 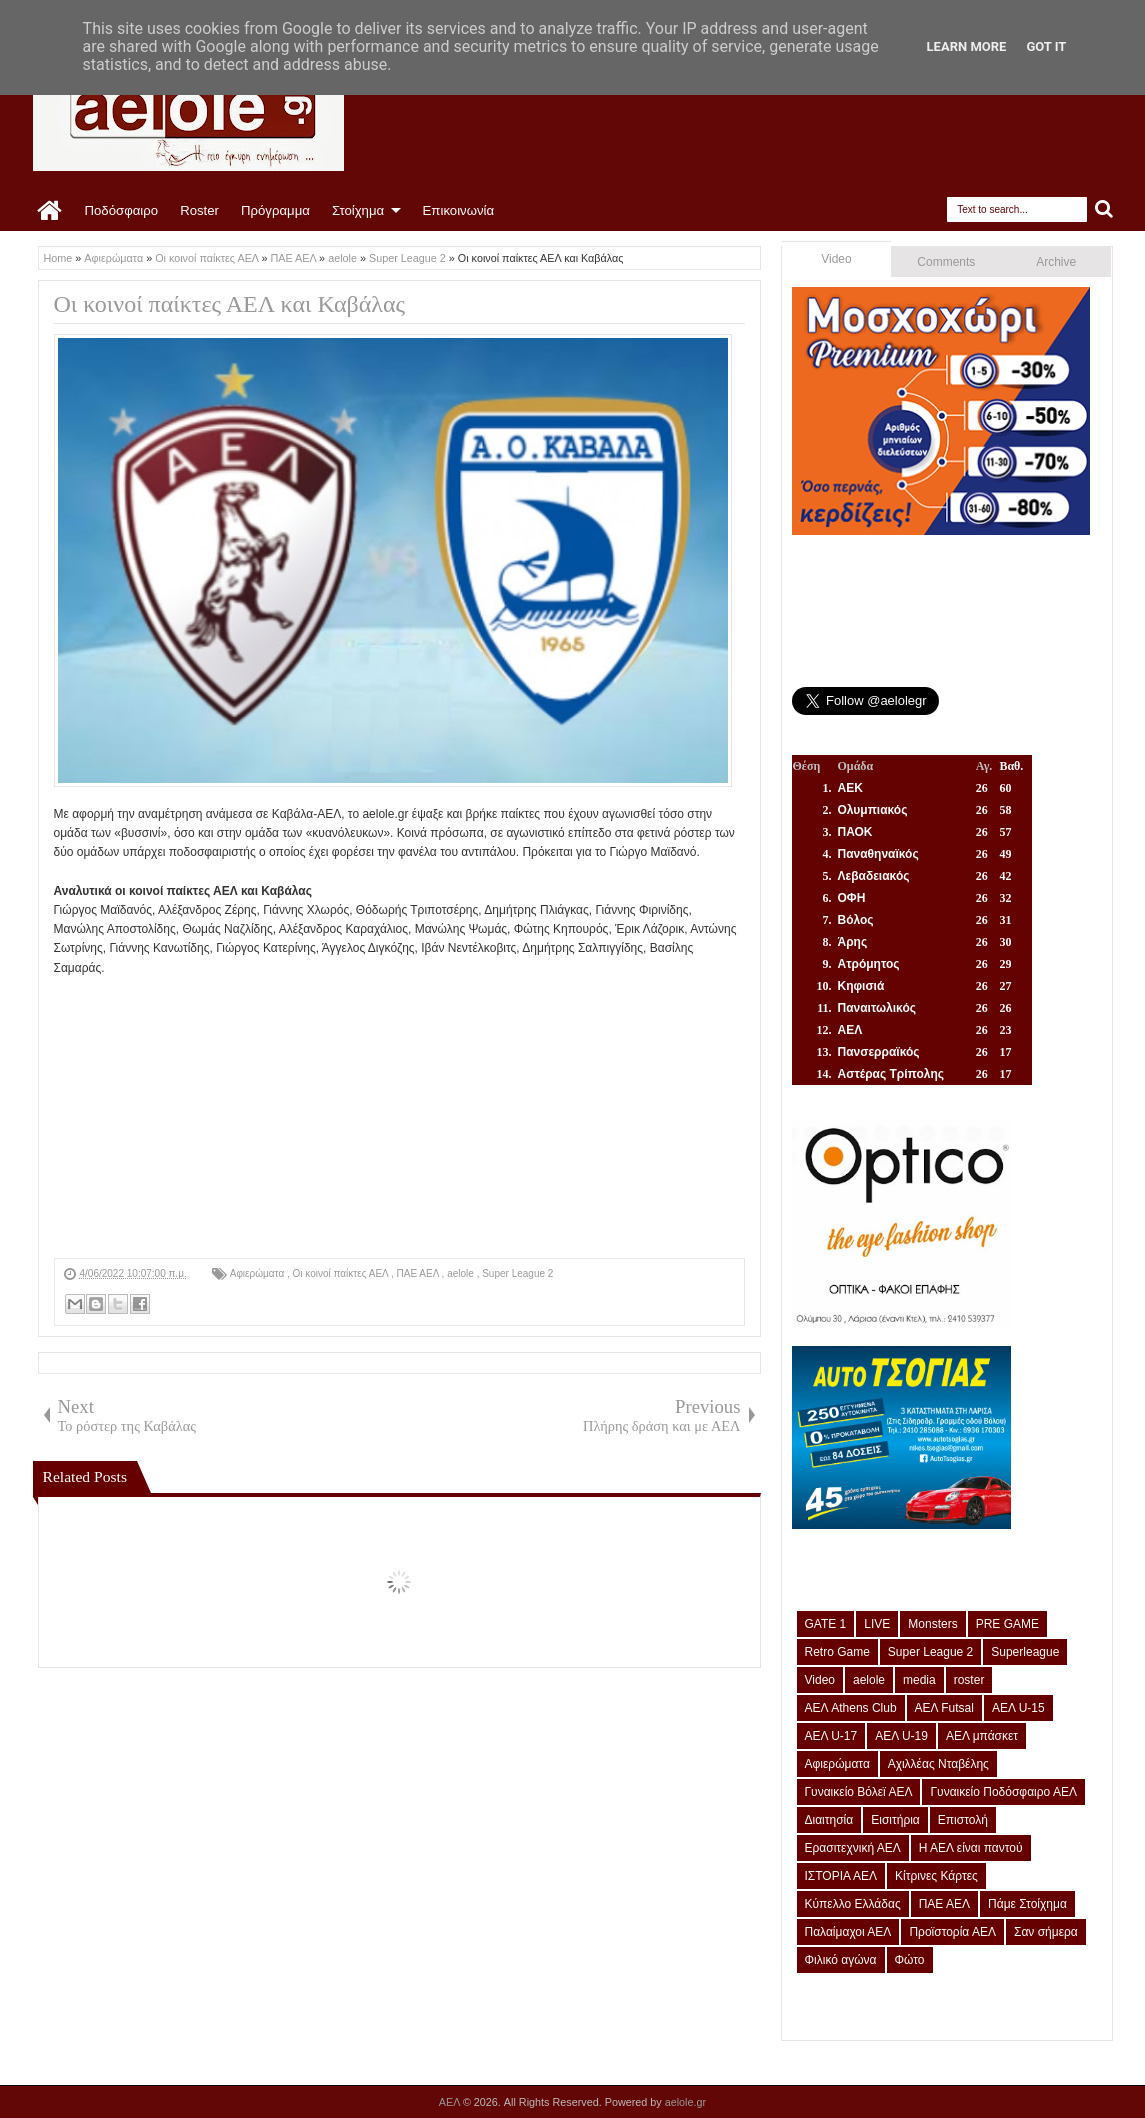 What do you see at coordinates (199, 210) in the screenshot?
I see `Roster` at bounding box center [199, 210].